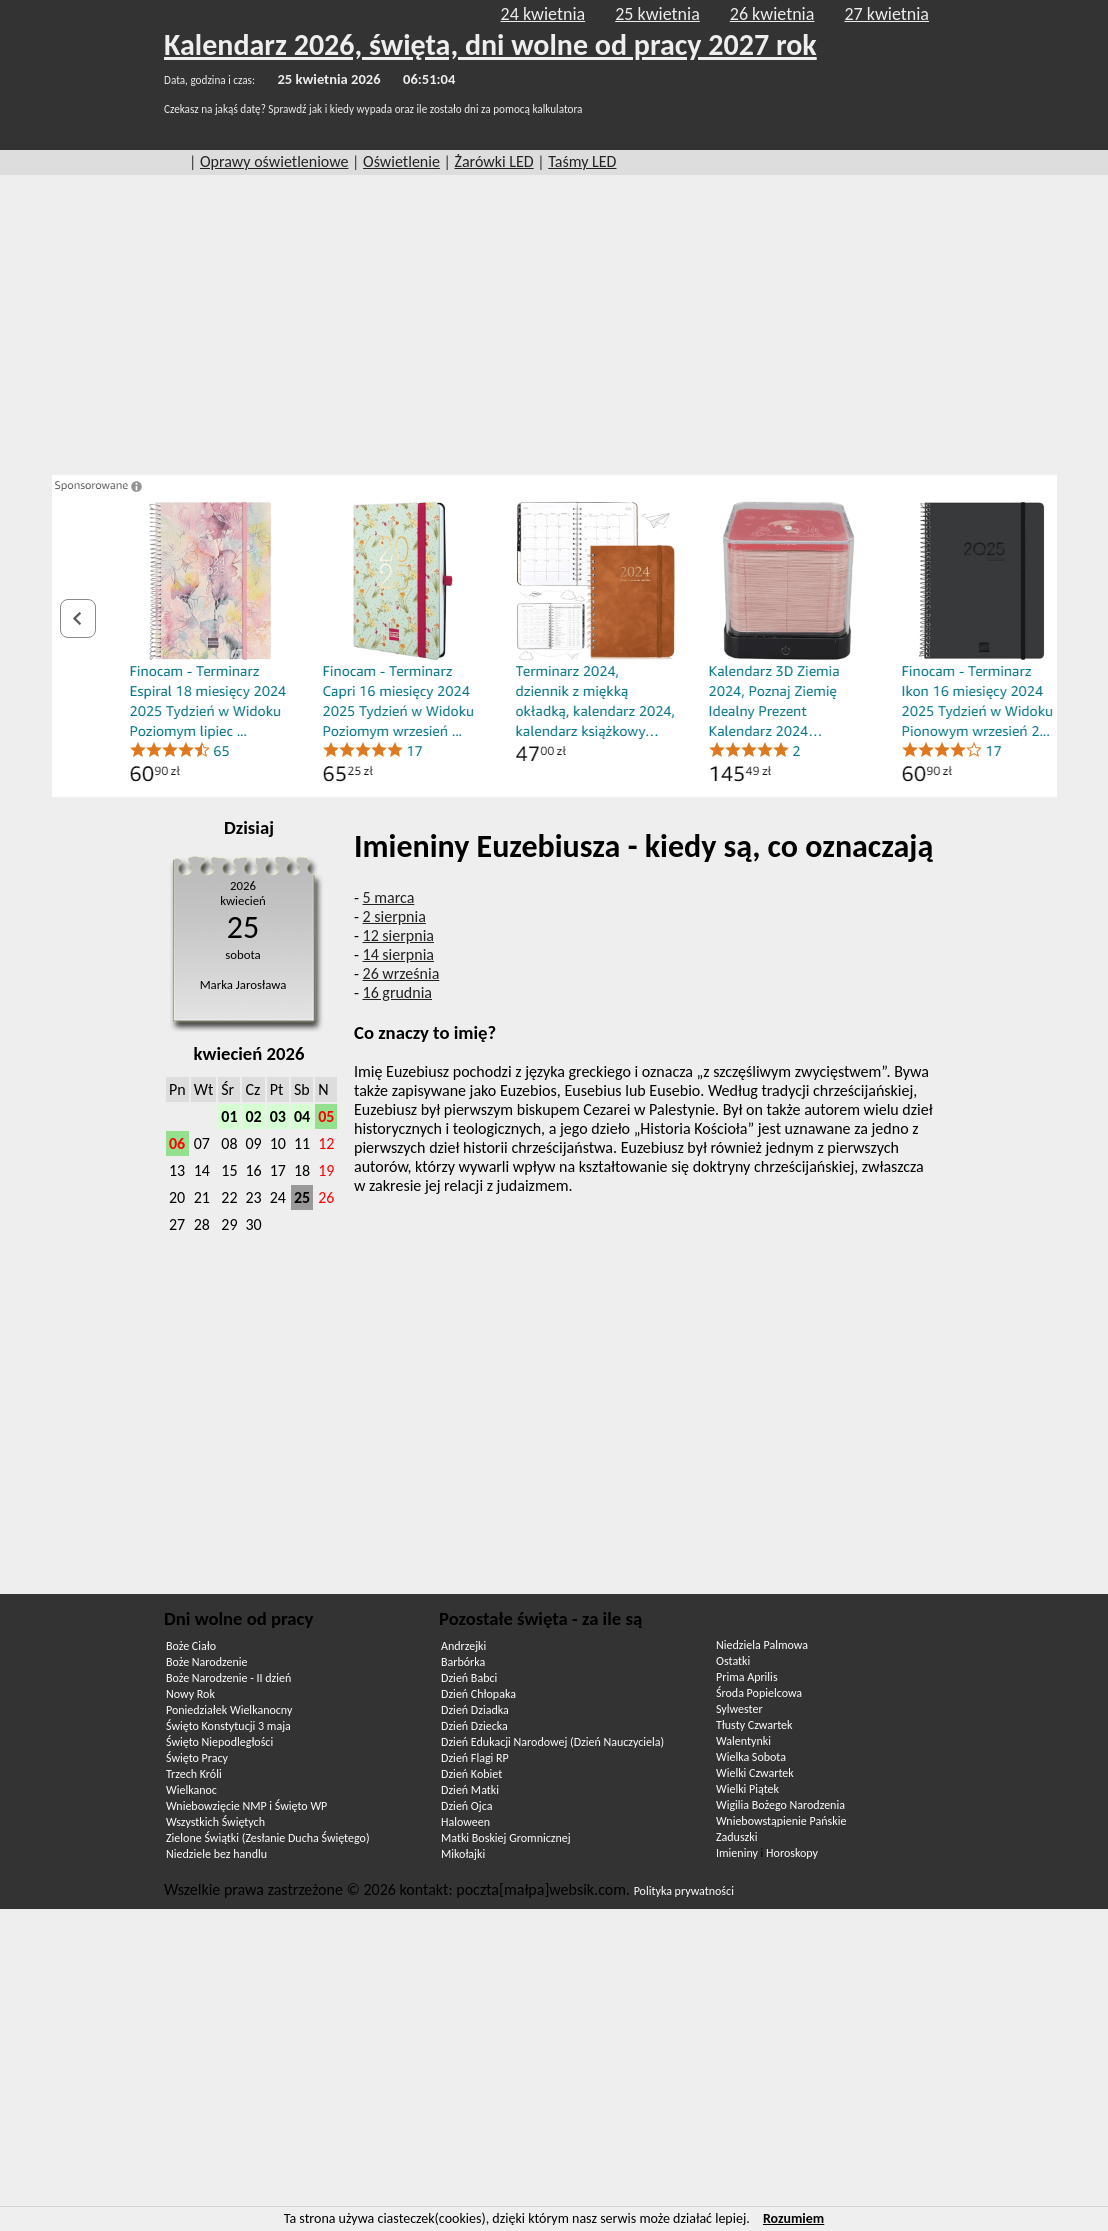 This screenshot has height=2231, width=1108. Describe the element at coordinates (886, 14) in the screenshot. I see `27 kwietnia` at that location.